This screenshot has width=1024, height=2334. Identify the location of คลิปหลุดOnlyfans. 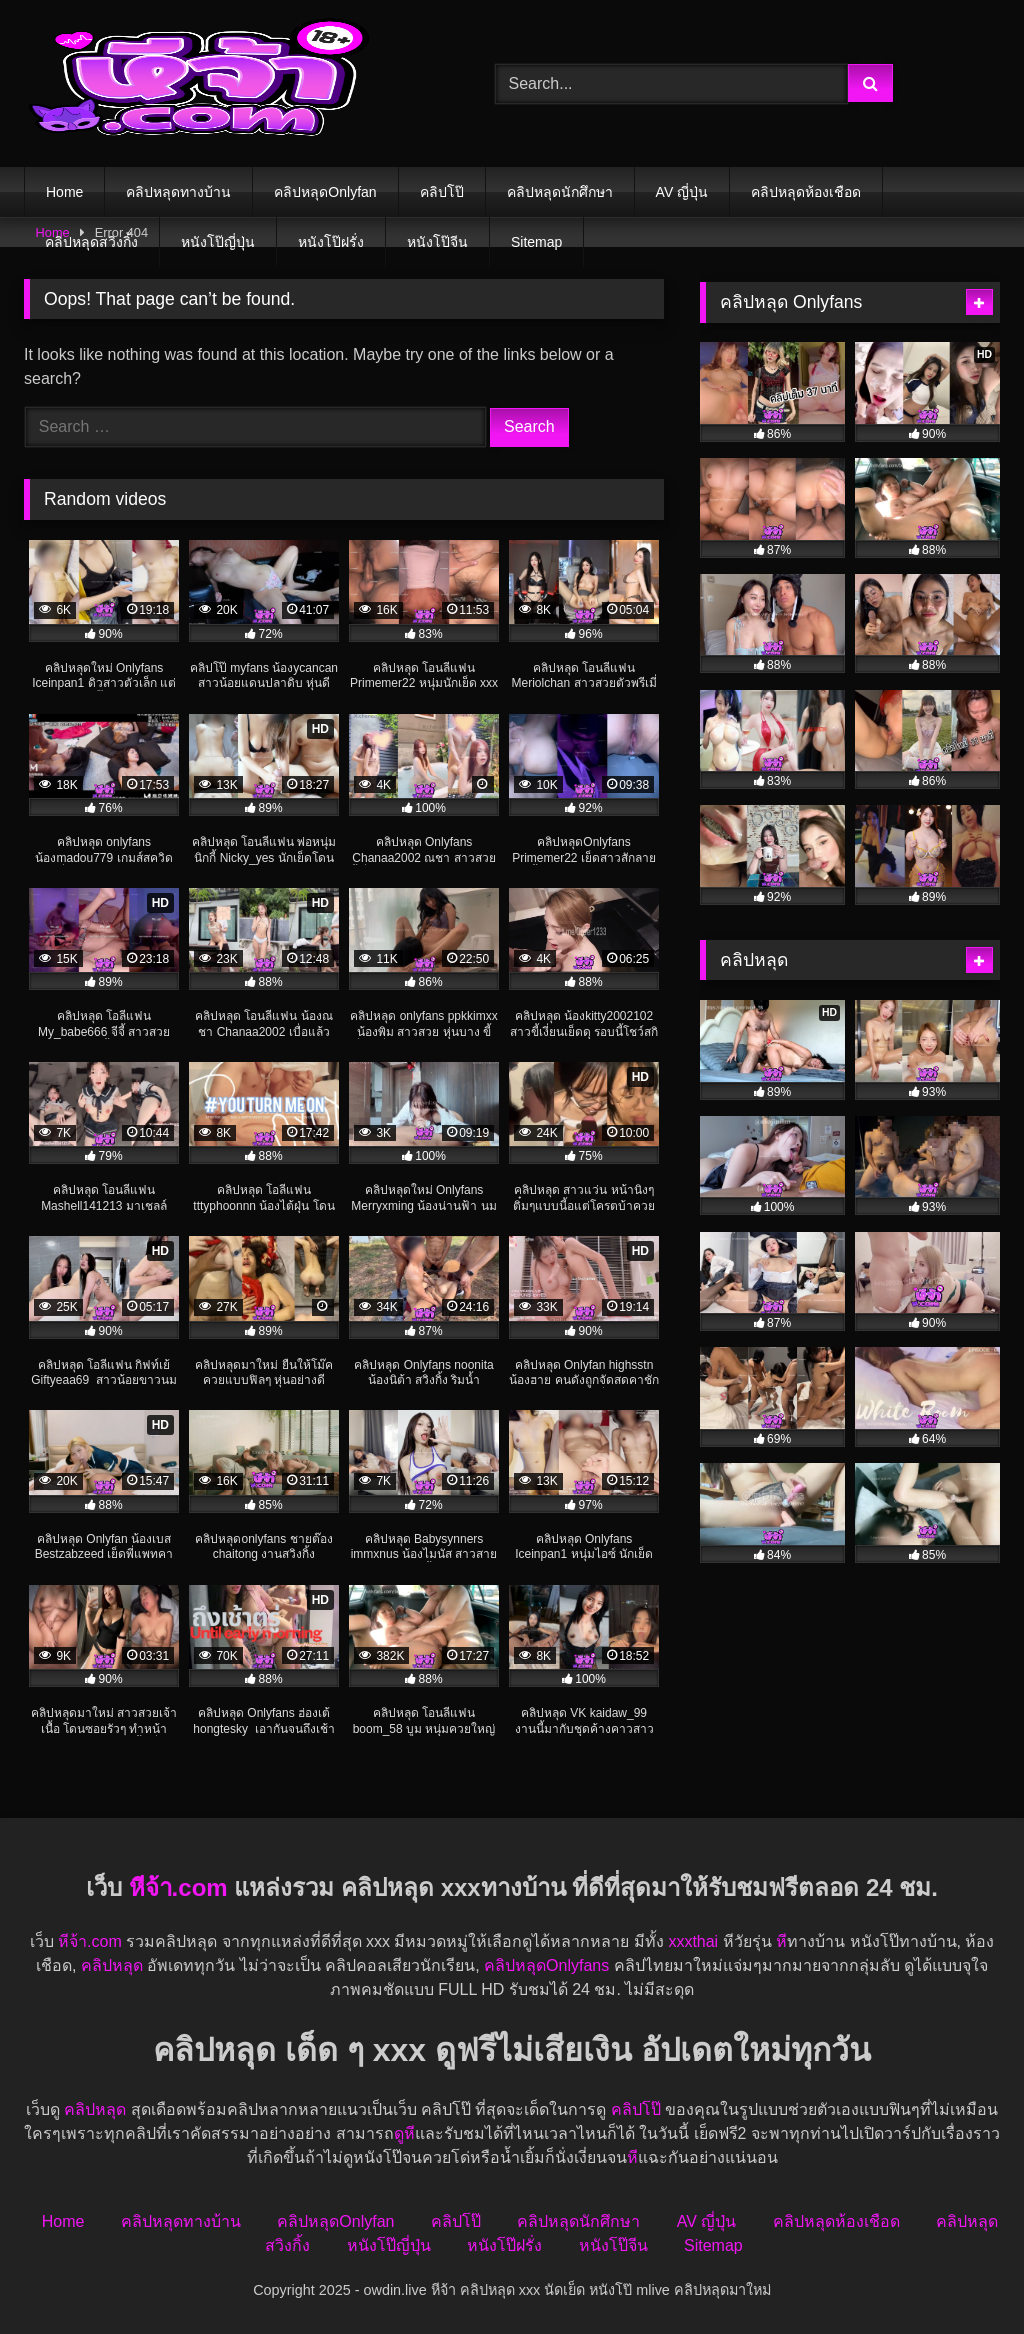
(546, 1965).